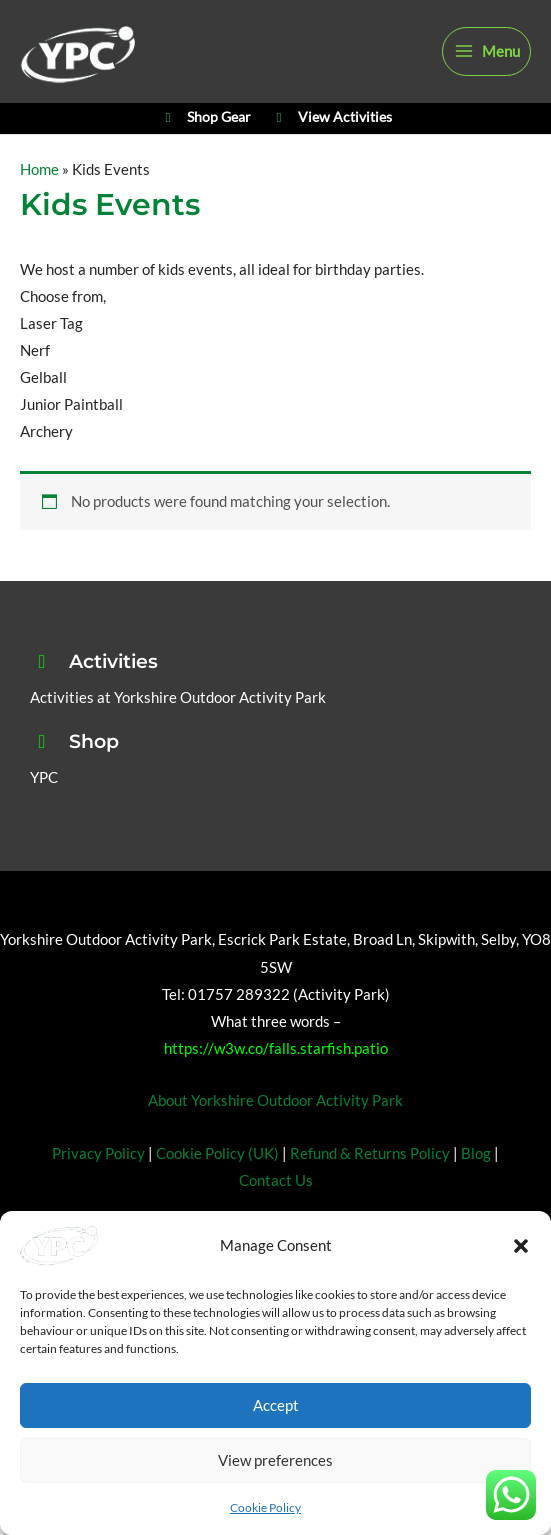 The width and height of the screenshot is (551, 1535). Describe the element at coordinates (265, 1507) in the screenshot. I see `Cookie Policy` at that location.